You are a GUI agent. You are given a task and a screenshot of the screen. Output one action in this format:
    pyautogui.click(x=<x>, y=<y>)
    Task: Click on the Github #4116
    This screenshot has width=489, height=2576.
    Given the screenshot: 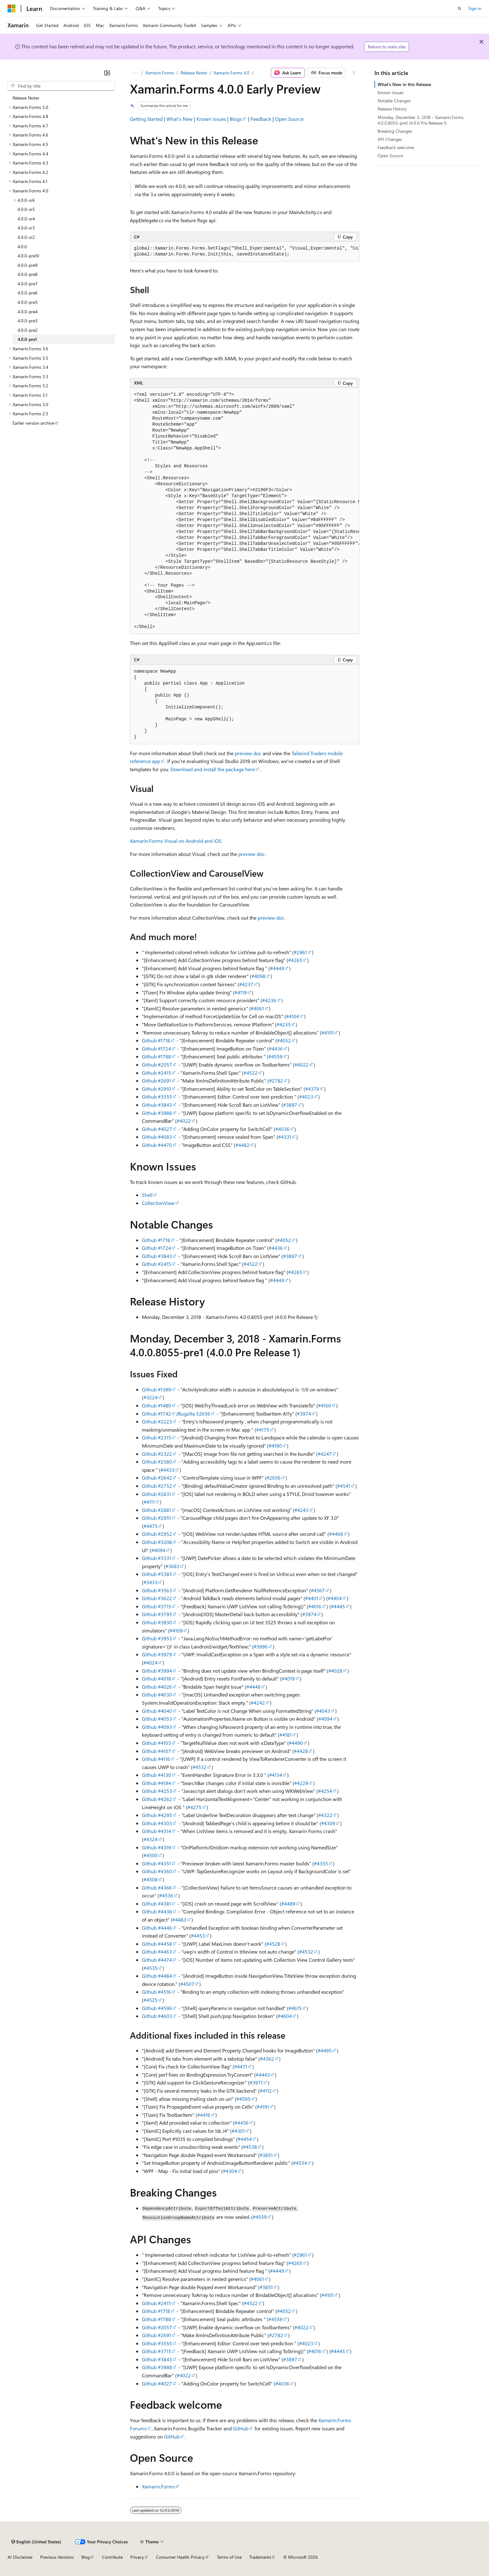 What is the action you would take?
    pyautogui.click(x=156, y=1759)
    